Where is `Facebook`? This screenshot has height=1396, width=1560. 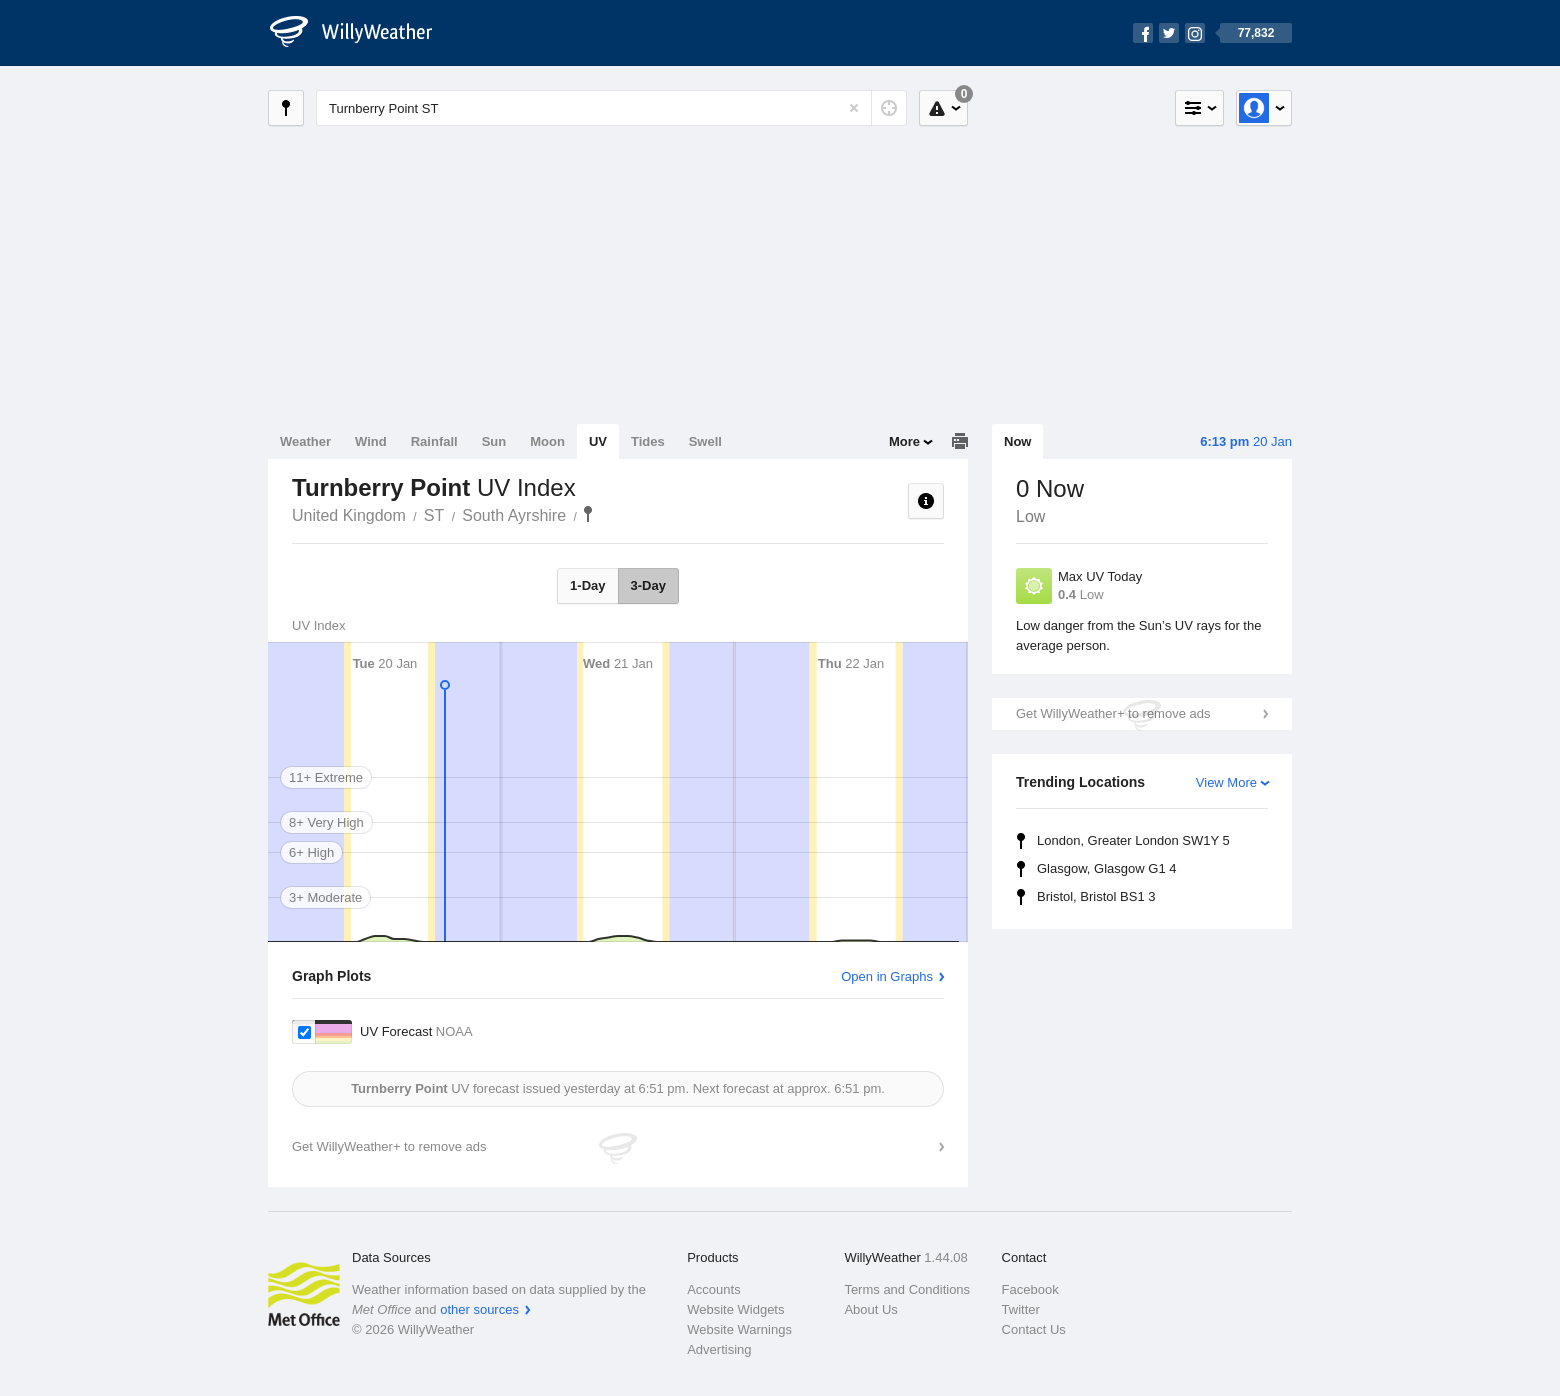
Facebook is located at coordinates (1030, 1289).